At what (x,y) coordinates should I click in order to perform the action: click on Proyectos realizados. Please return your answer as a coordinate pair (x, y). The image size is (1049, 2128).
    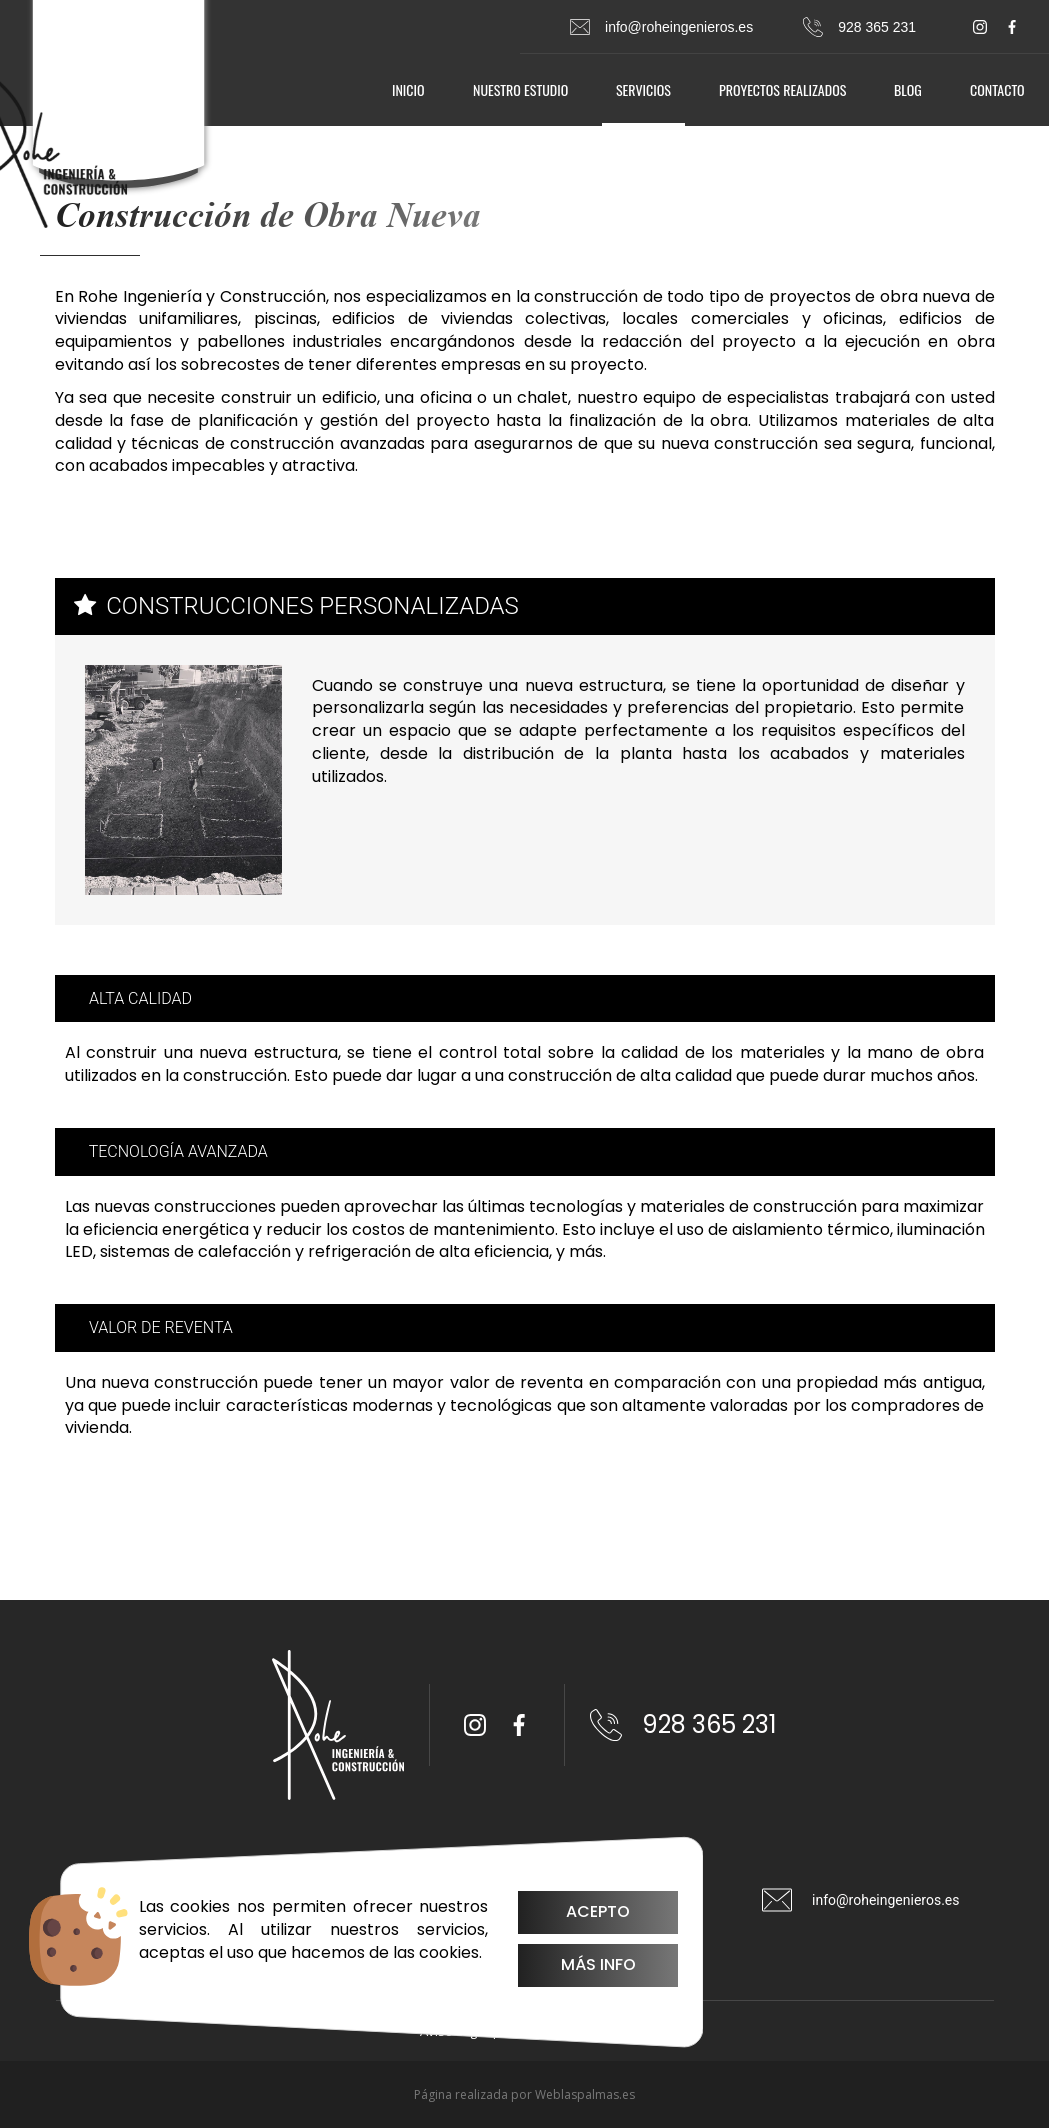
    Looking at the image, I should click on (782, 89).